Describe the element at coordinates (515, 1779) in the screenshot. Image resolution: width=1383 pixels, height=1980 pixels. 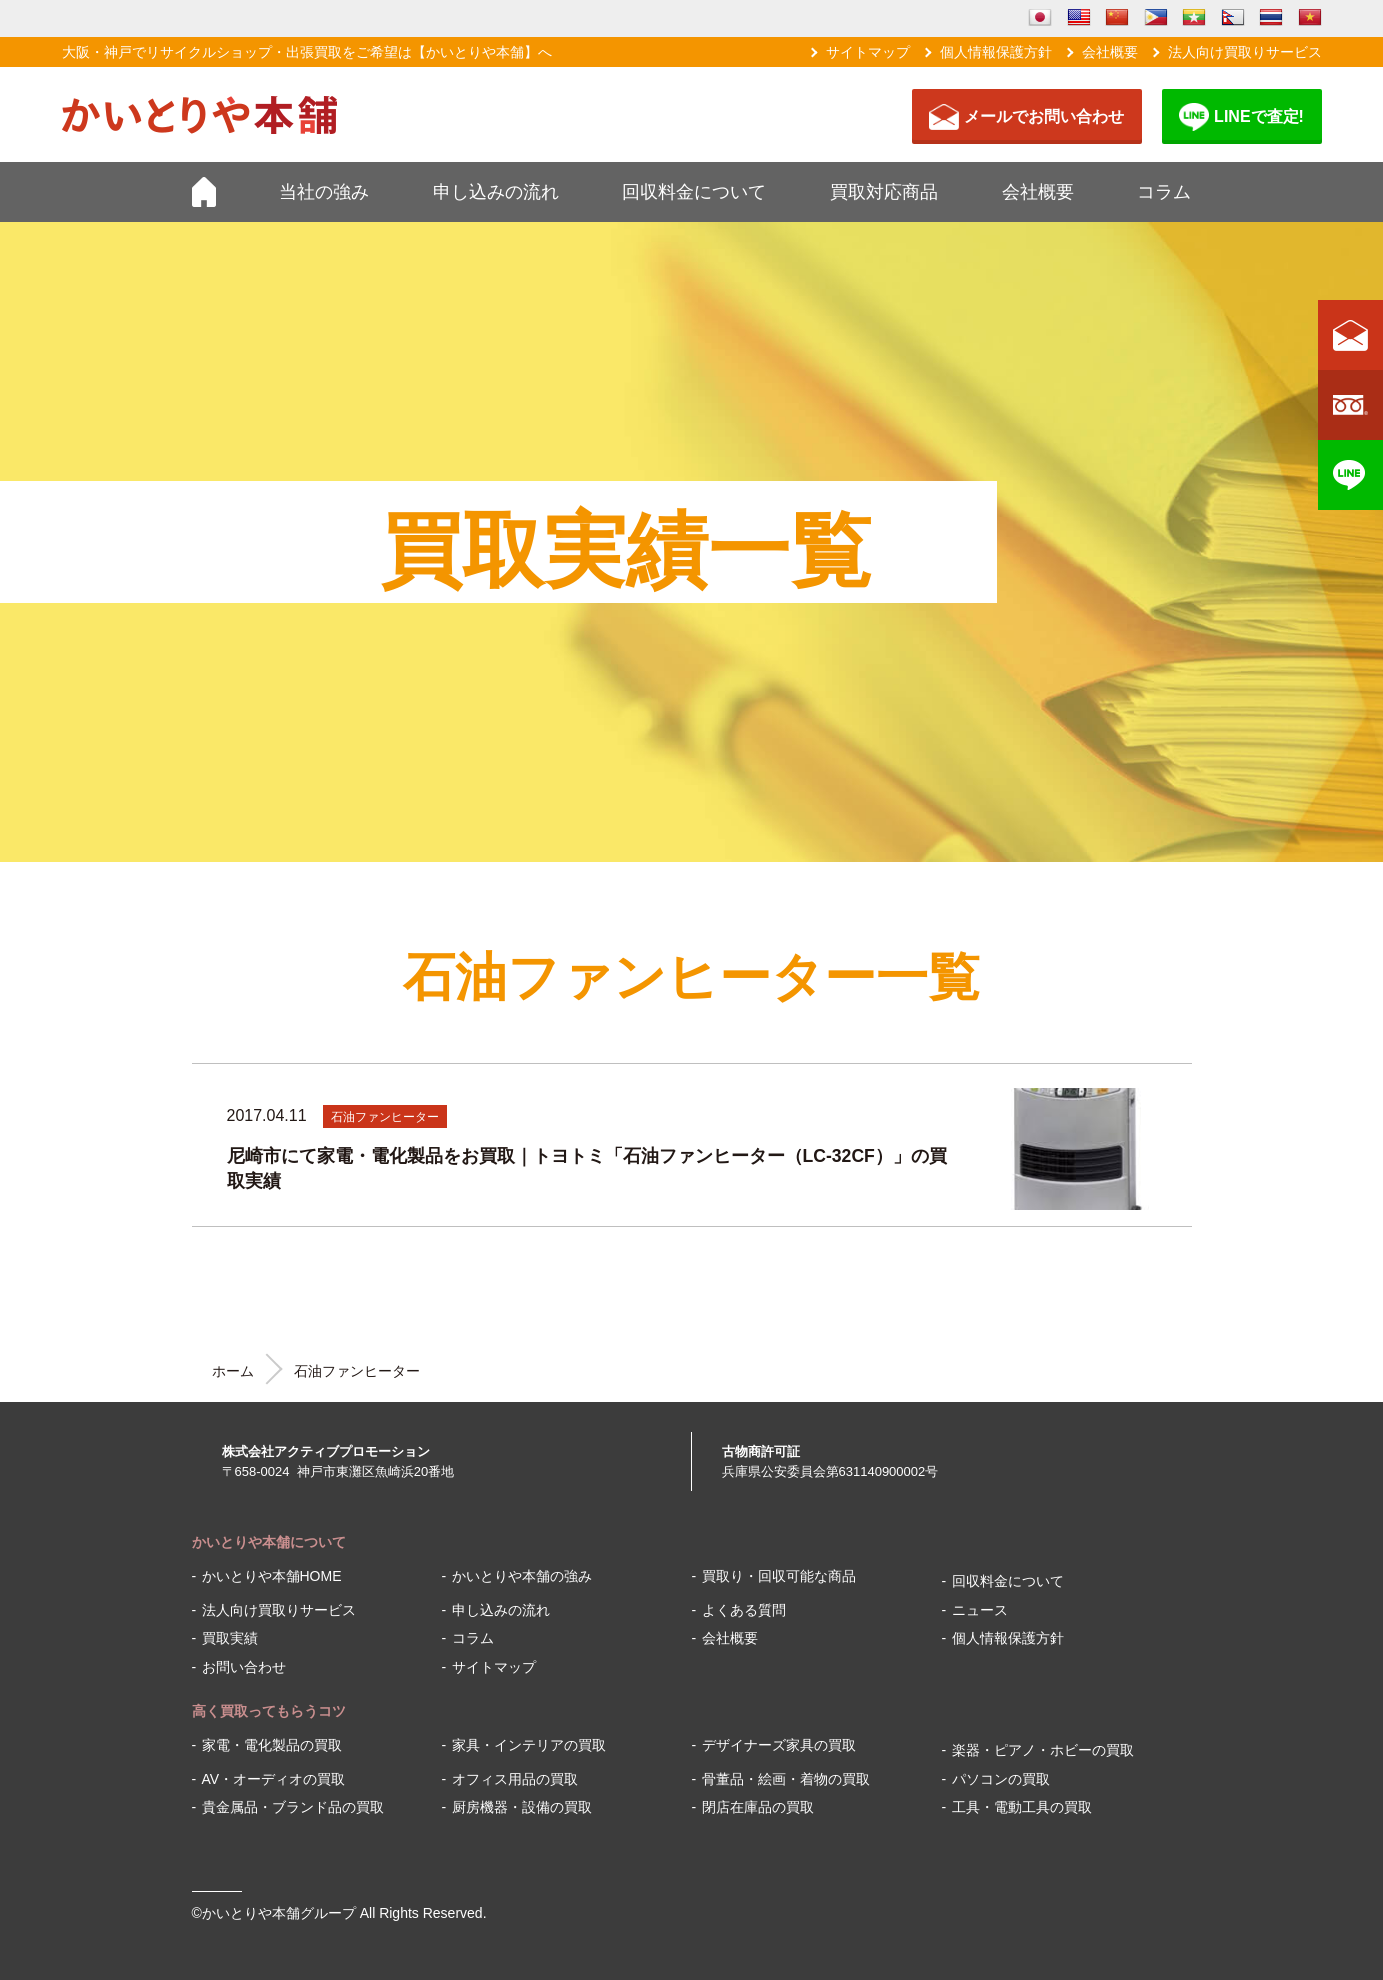
I see `オフィス用品の買取` at that location.